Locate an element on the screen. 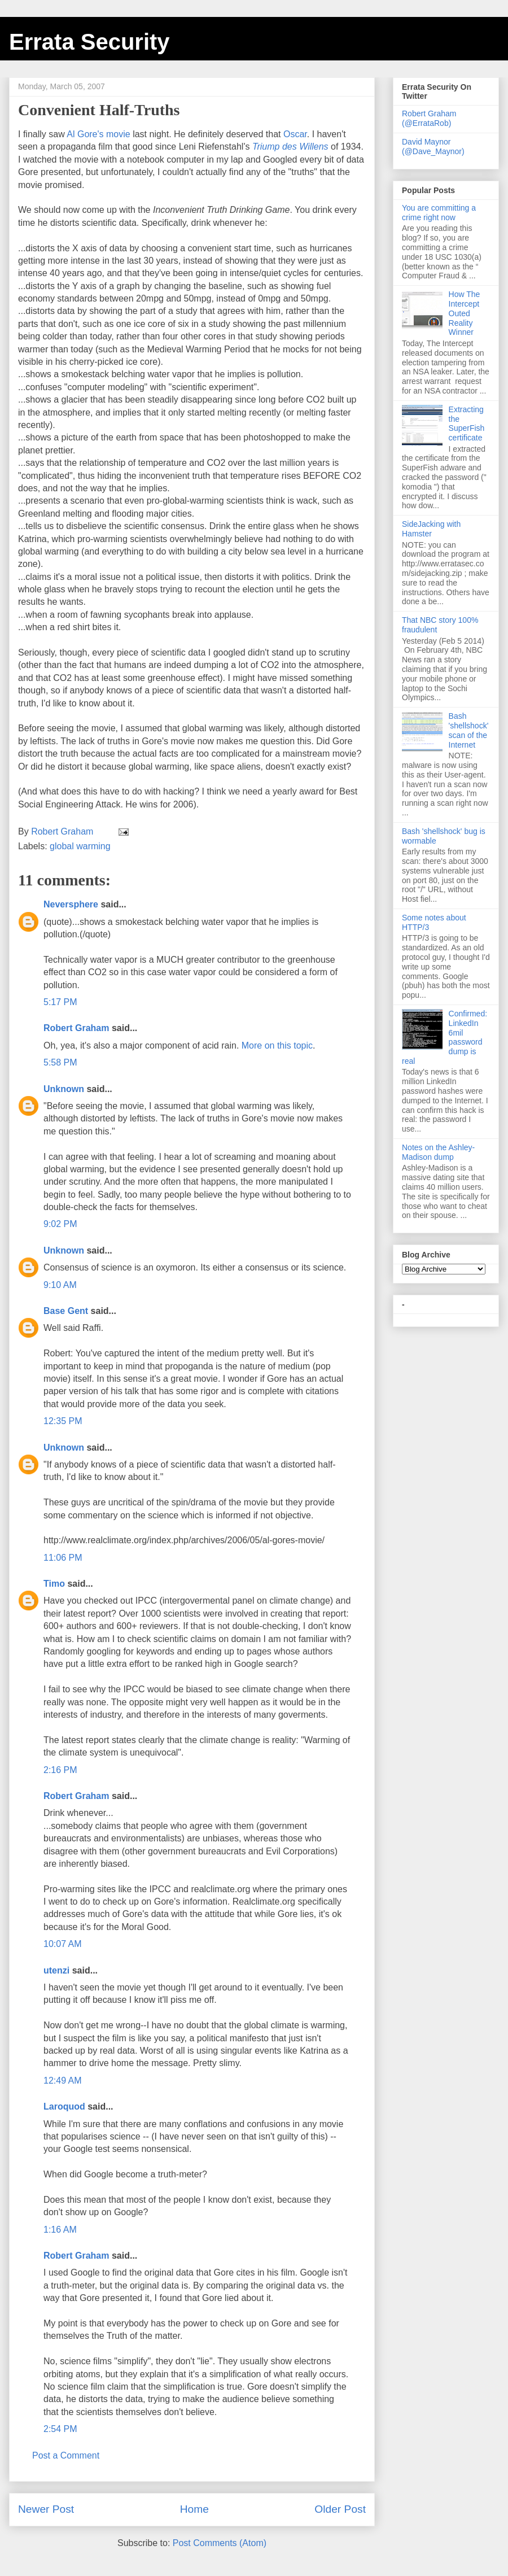  Al Gore's movie is located at coordinates (98, 134).